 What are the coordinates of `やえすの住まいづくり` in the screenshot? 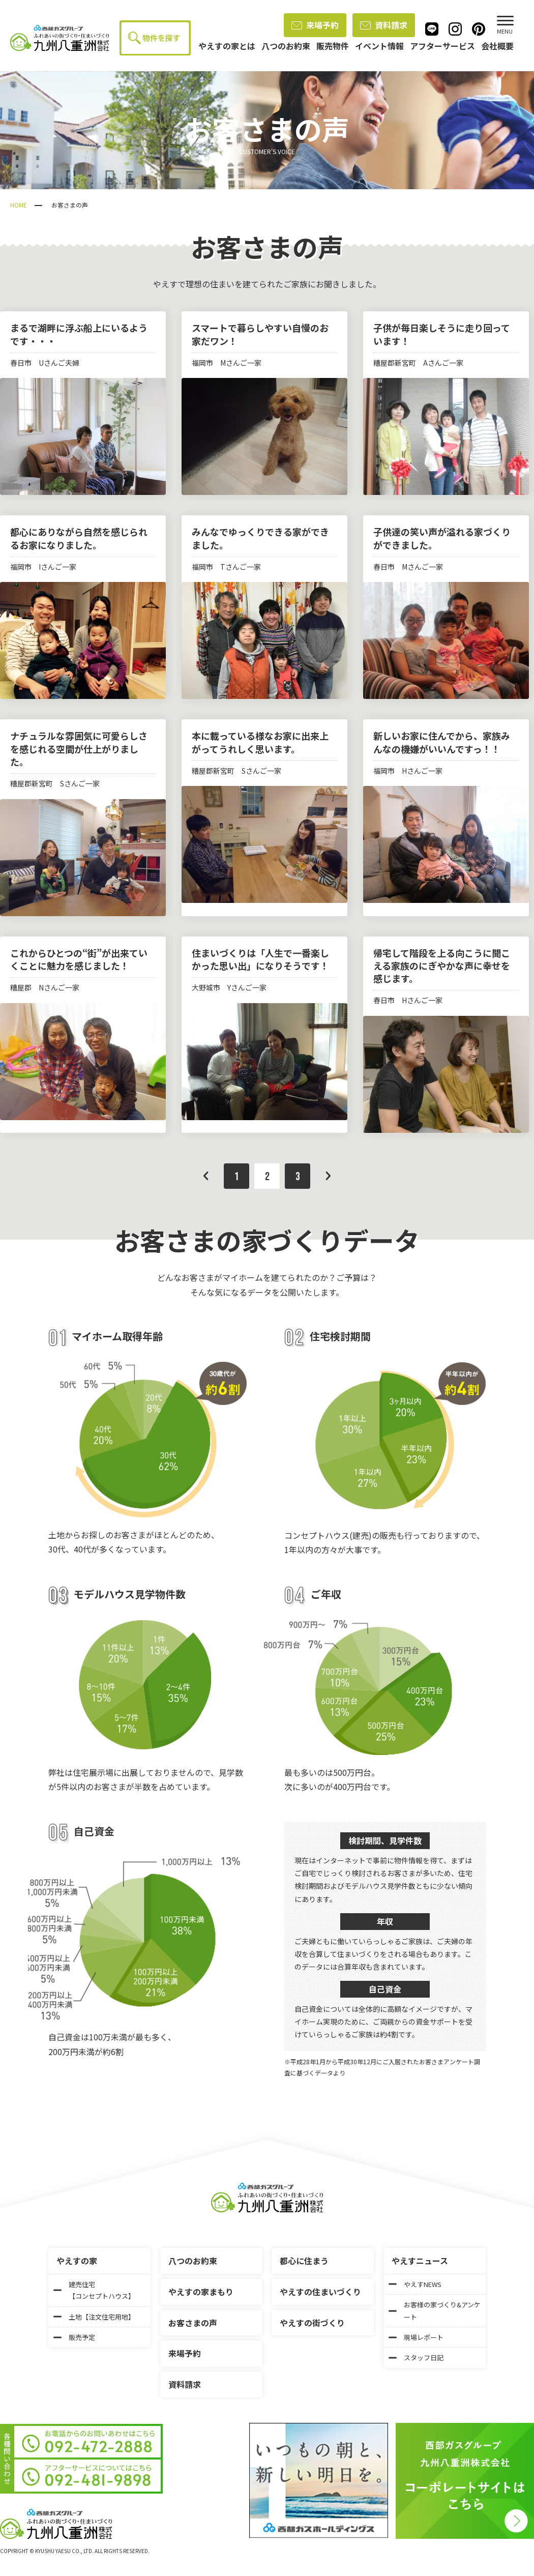 It's located at (320, 2292).